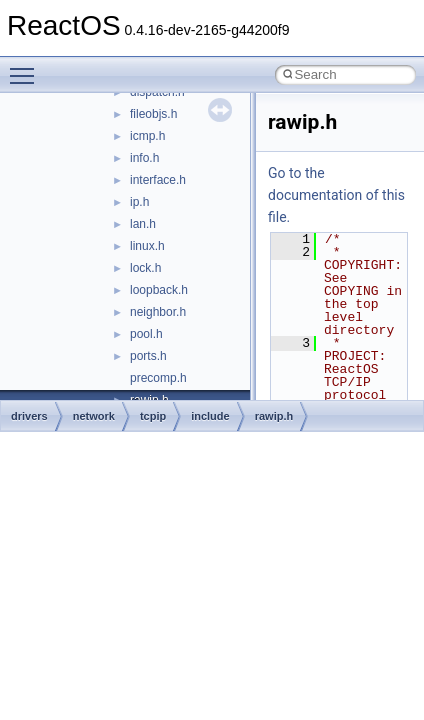  Describe the element at coordinates (158, 312) in the screenshot. I see `neighbor.h` at that location.